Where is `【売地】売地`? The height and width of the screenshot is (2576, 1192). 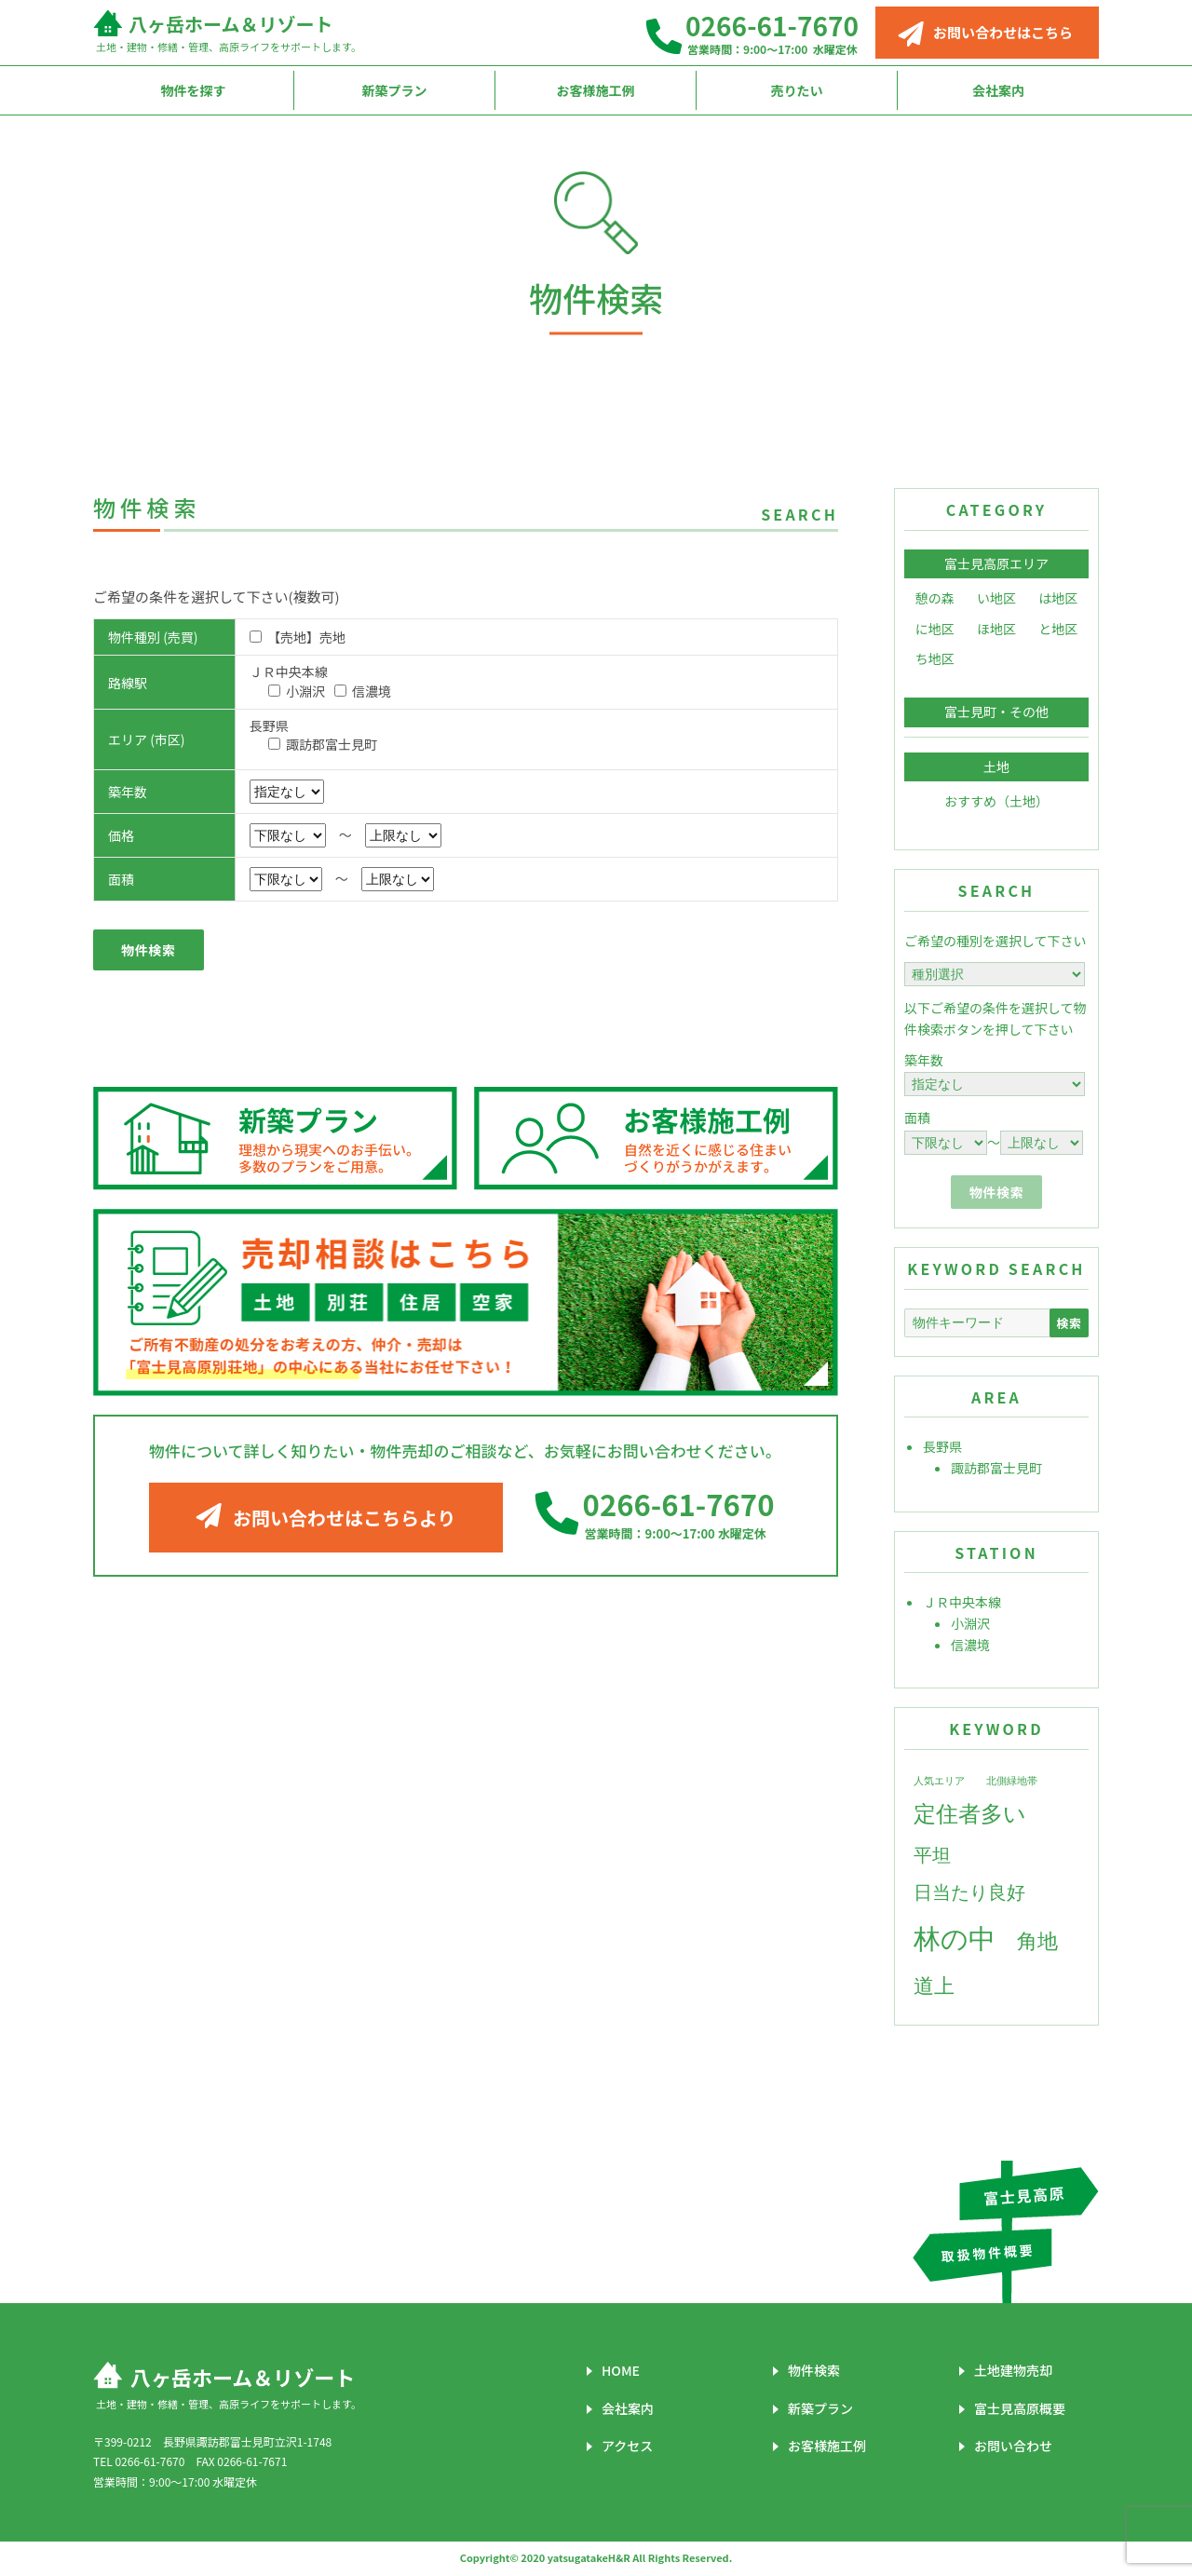 【売地】売地 is located at coordinates (306, 637).